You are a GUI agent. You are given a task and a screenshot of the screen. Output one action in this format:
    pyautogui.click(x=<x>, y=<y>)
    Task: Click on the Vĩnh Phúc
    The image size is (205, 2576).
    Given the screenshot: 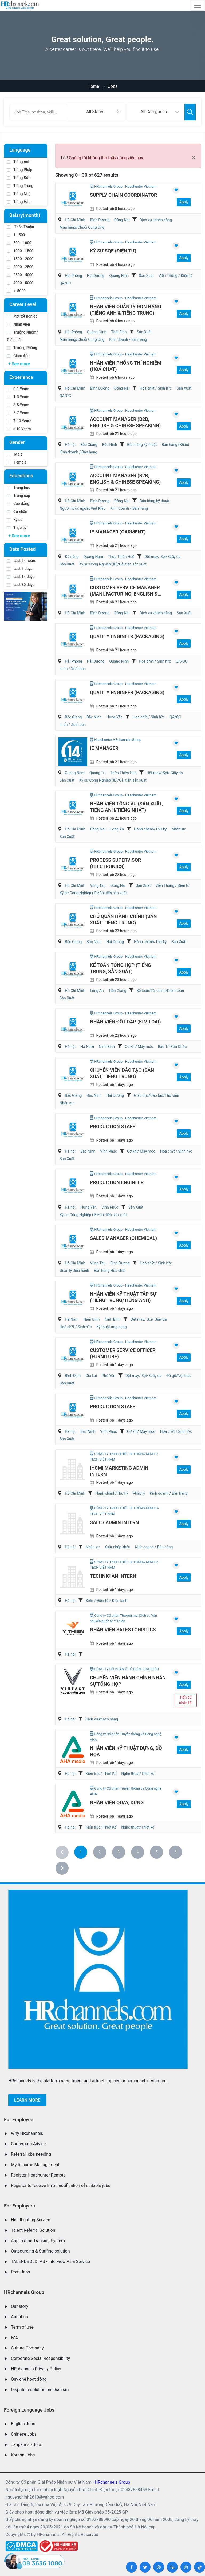 What is the action you would take?
    pyautogui.click(x=108, y=1151)
    